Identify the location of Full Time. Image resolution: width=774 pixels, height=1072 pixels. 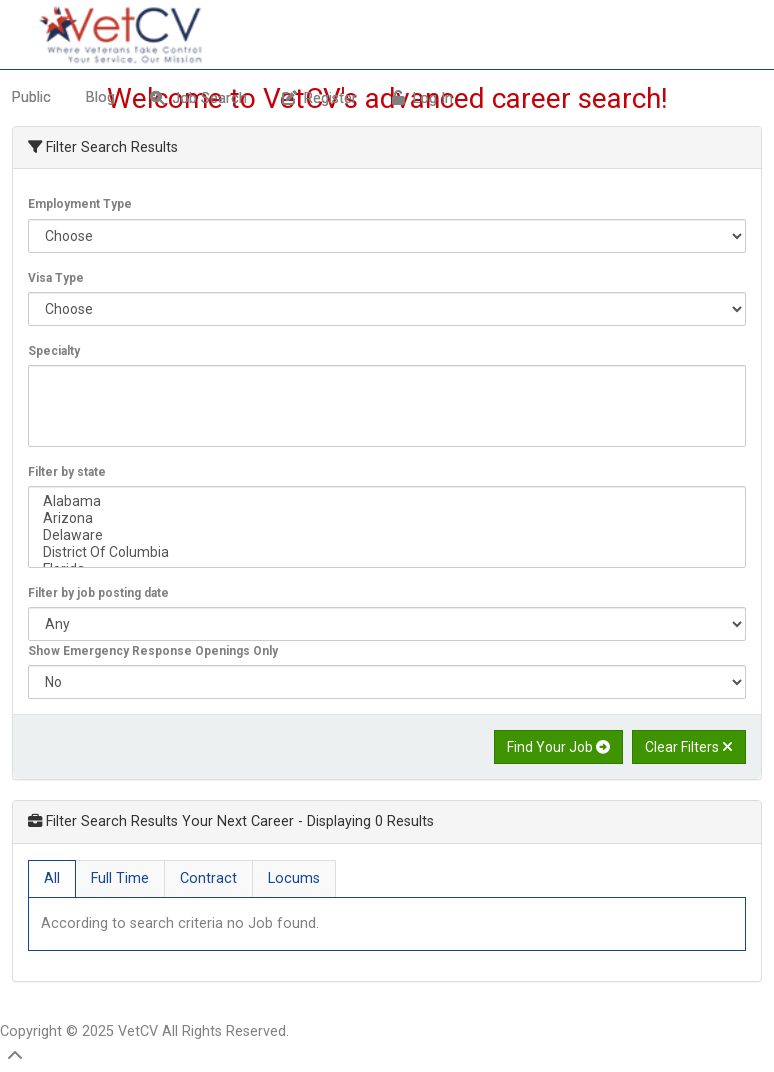
(120, 878).